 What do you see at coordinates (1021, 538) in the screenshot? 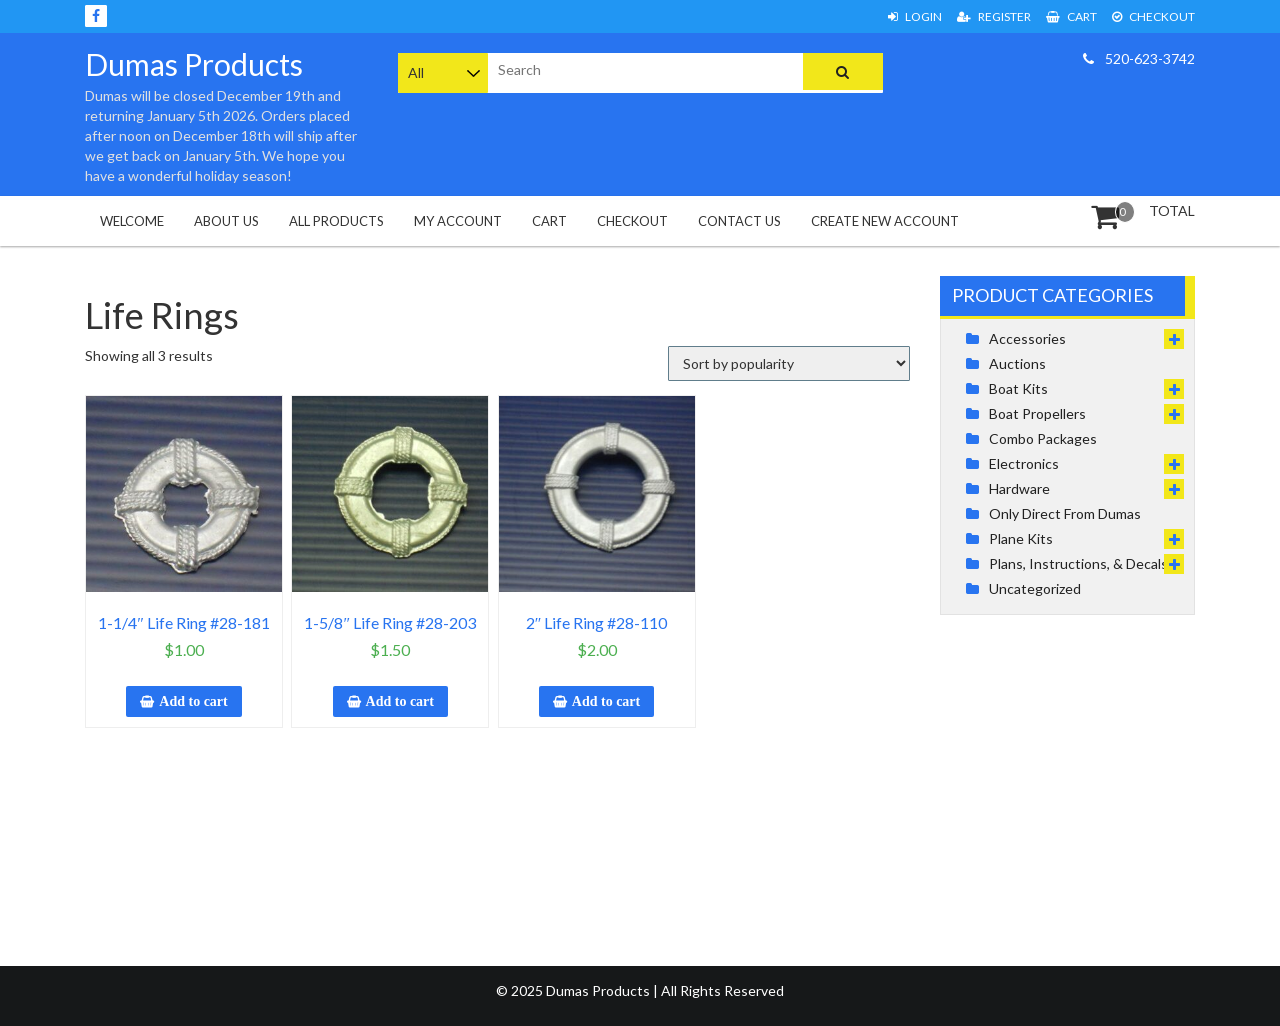
I see `Plane Kits` at bounding box center [1021, 538].